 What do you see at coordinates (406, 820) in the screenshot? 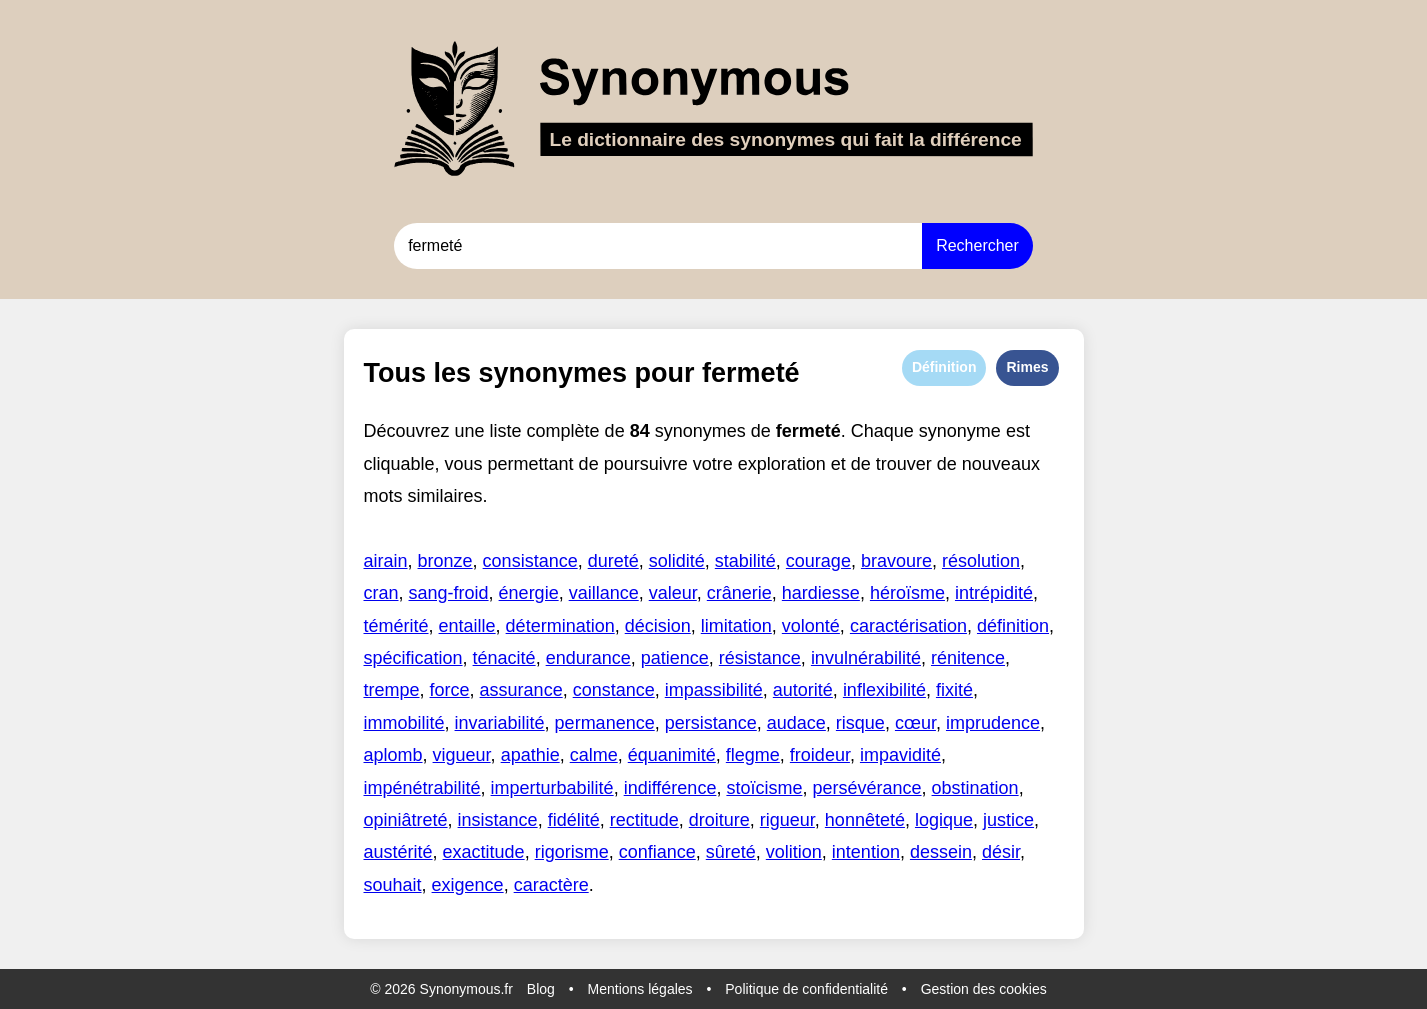
I see `opiniâtreté` at bounding box center [406, 820].